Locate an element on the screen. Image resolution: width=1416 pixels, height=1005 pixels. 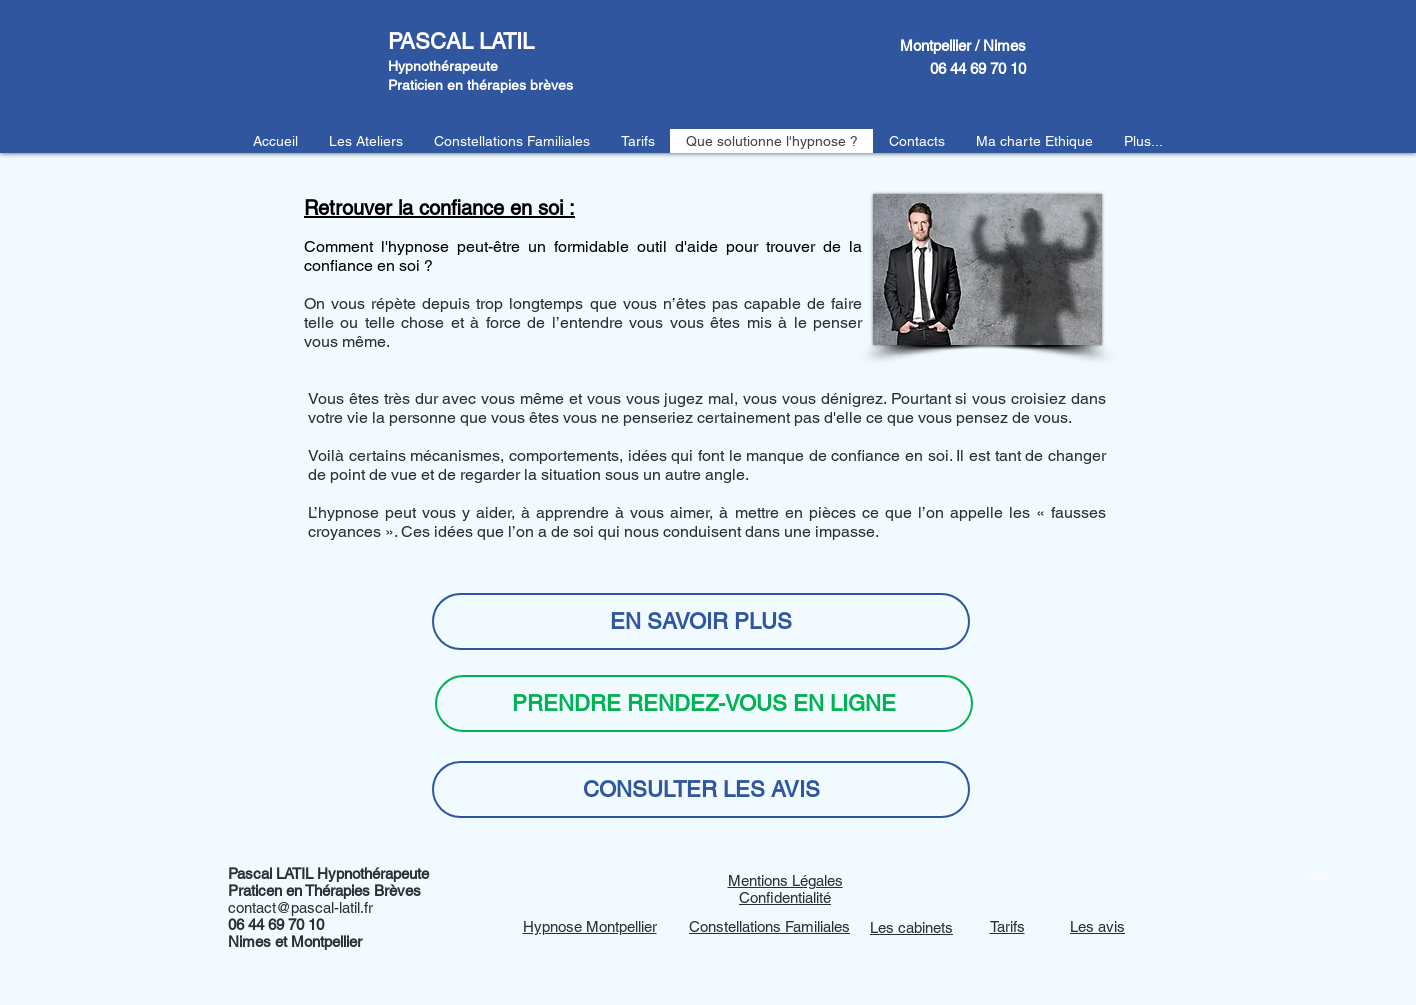
Hypnose Montpellier is located at coordinates (590, 926).